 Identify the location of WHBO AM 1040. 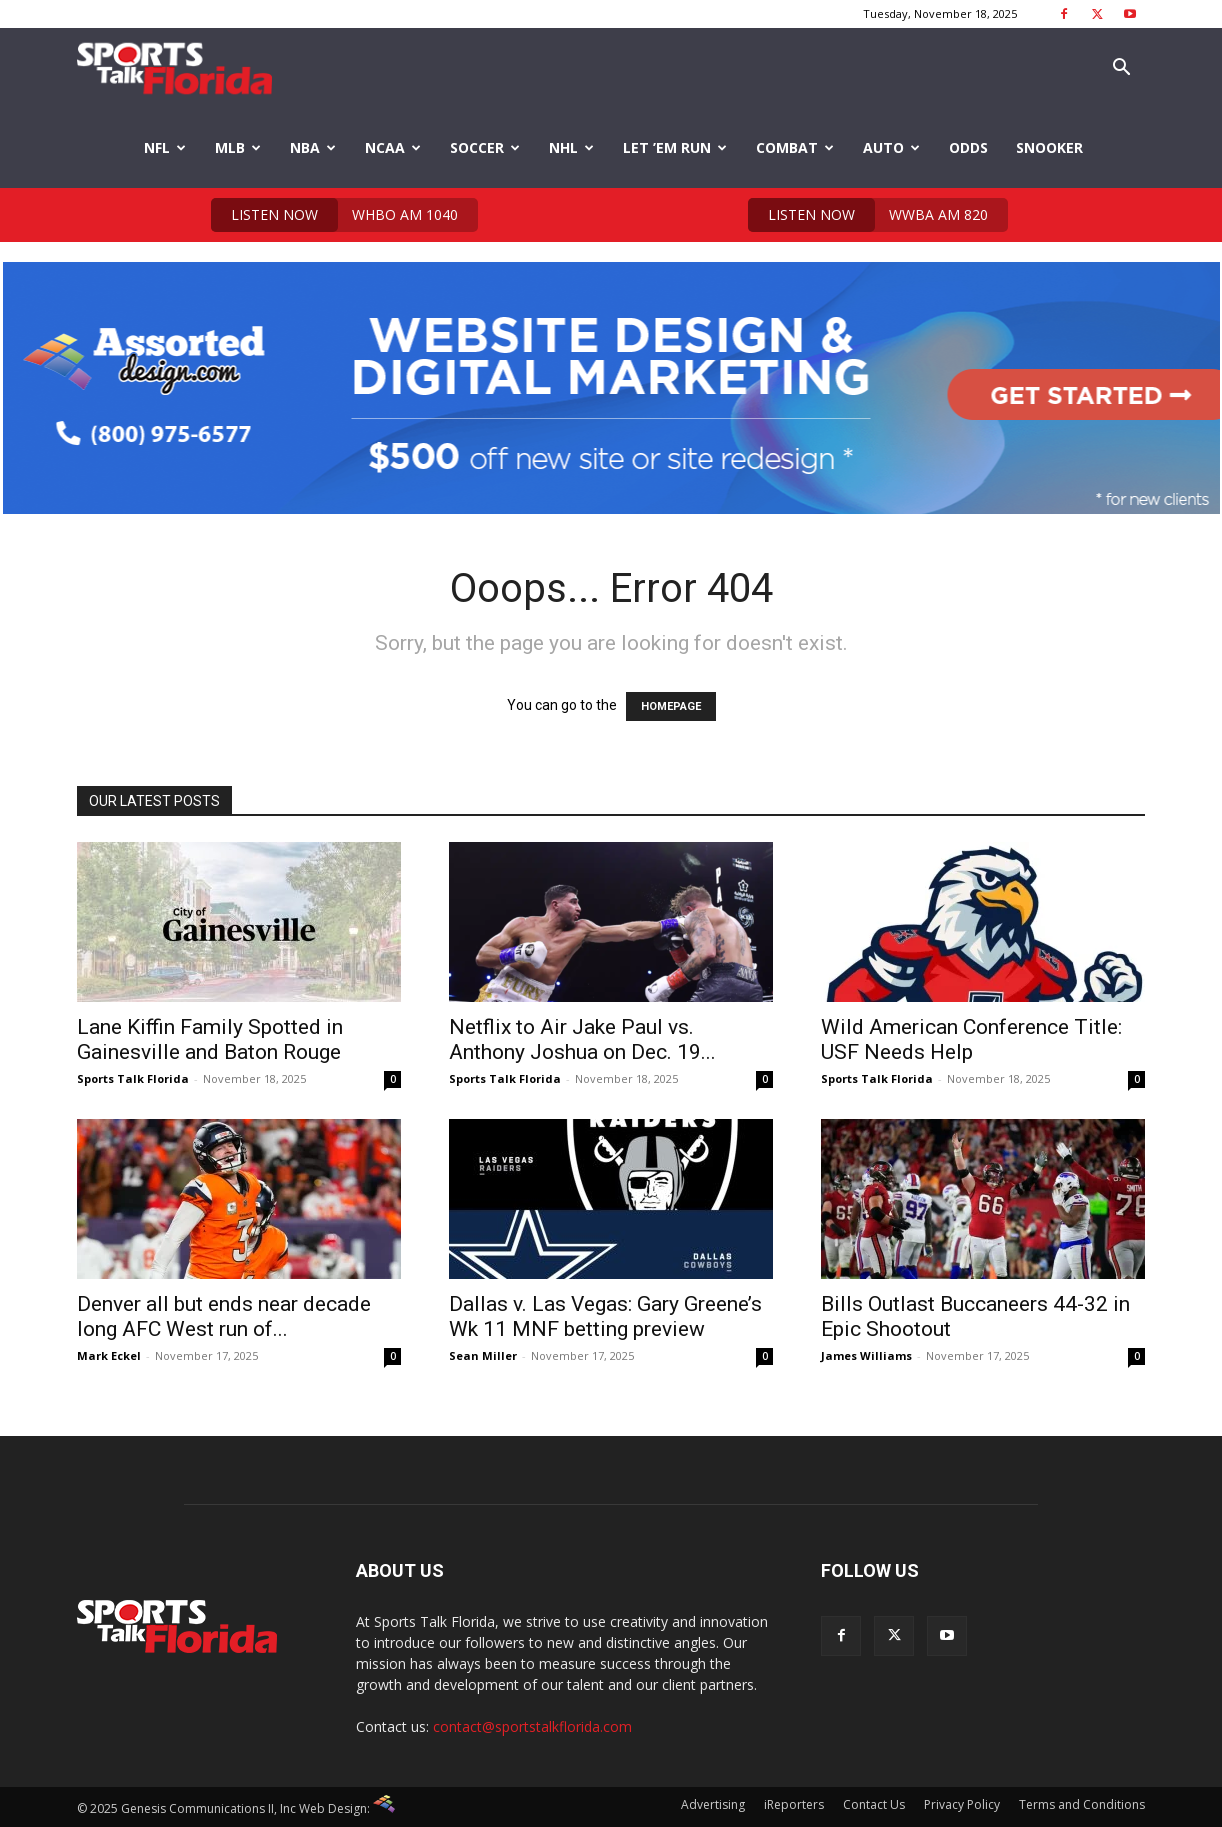
(334, 215).